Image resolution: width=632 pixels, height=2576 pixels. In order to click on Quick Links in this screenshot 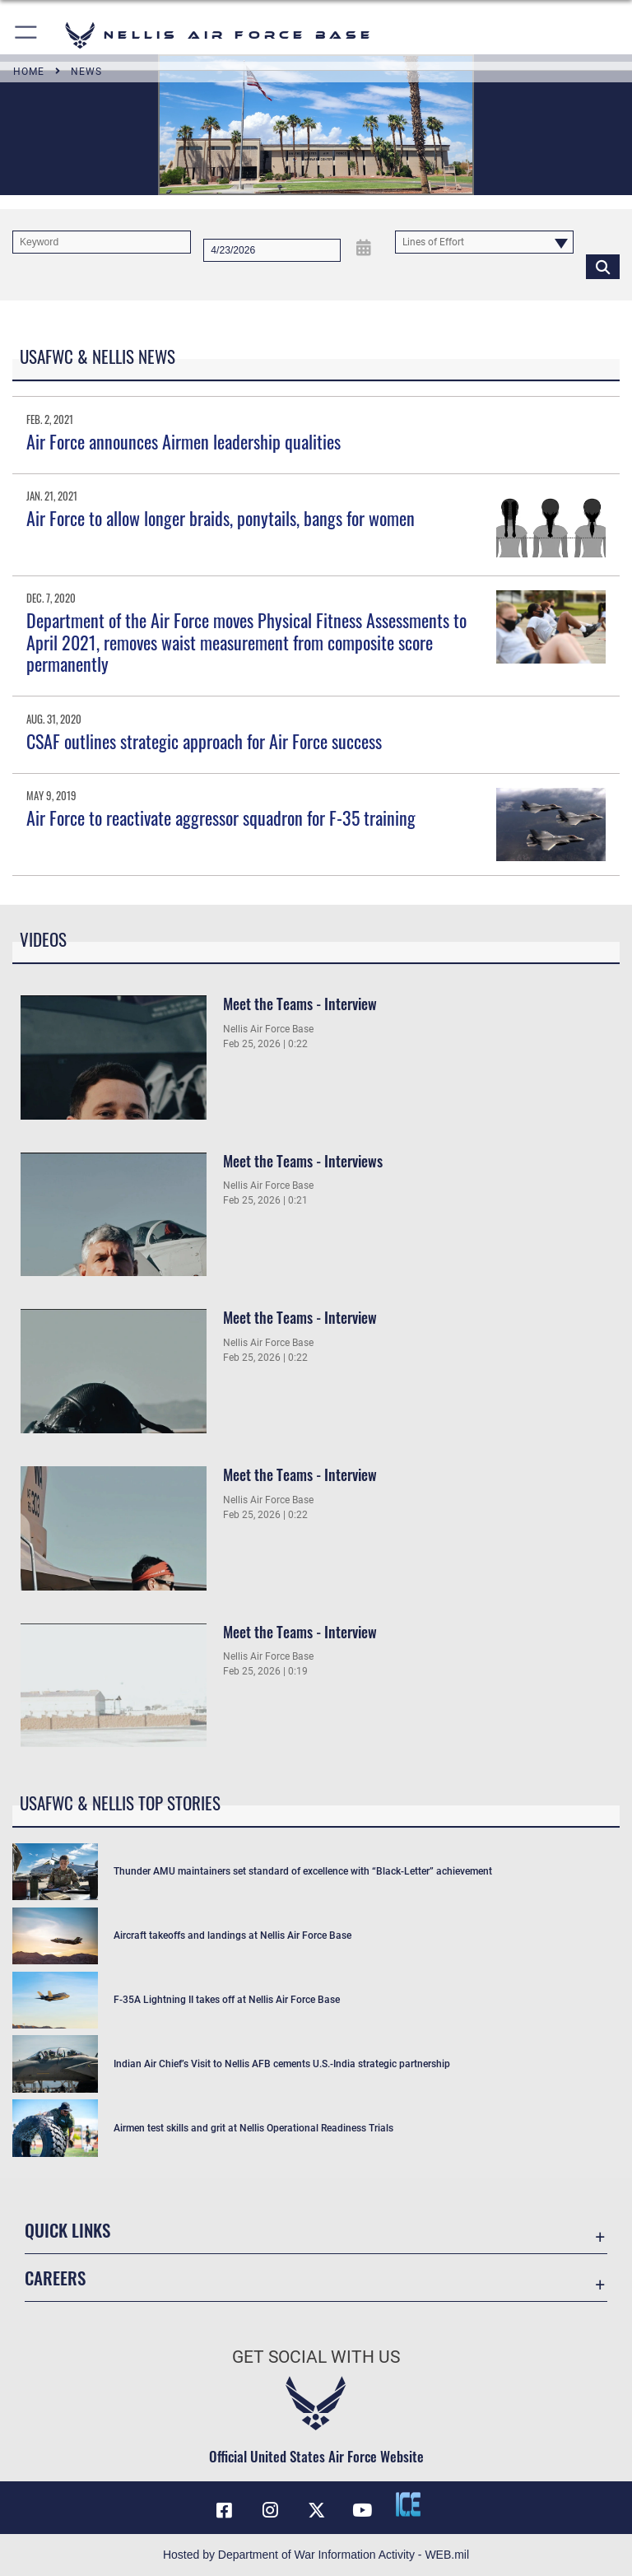, I will do `click(67, 2230)`.